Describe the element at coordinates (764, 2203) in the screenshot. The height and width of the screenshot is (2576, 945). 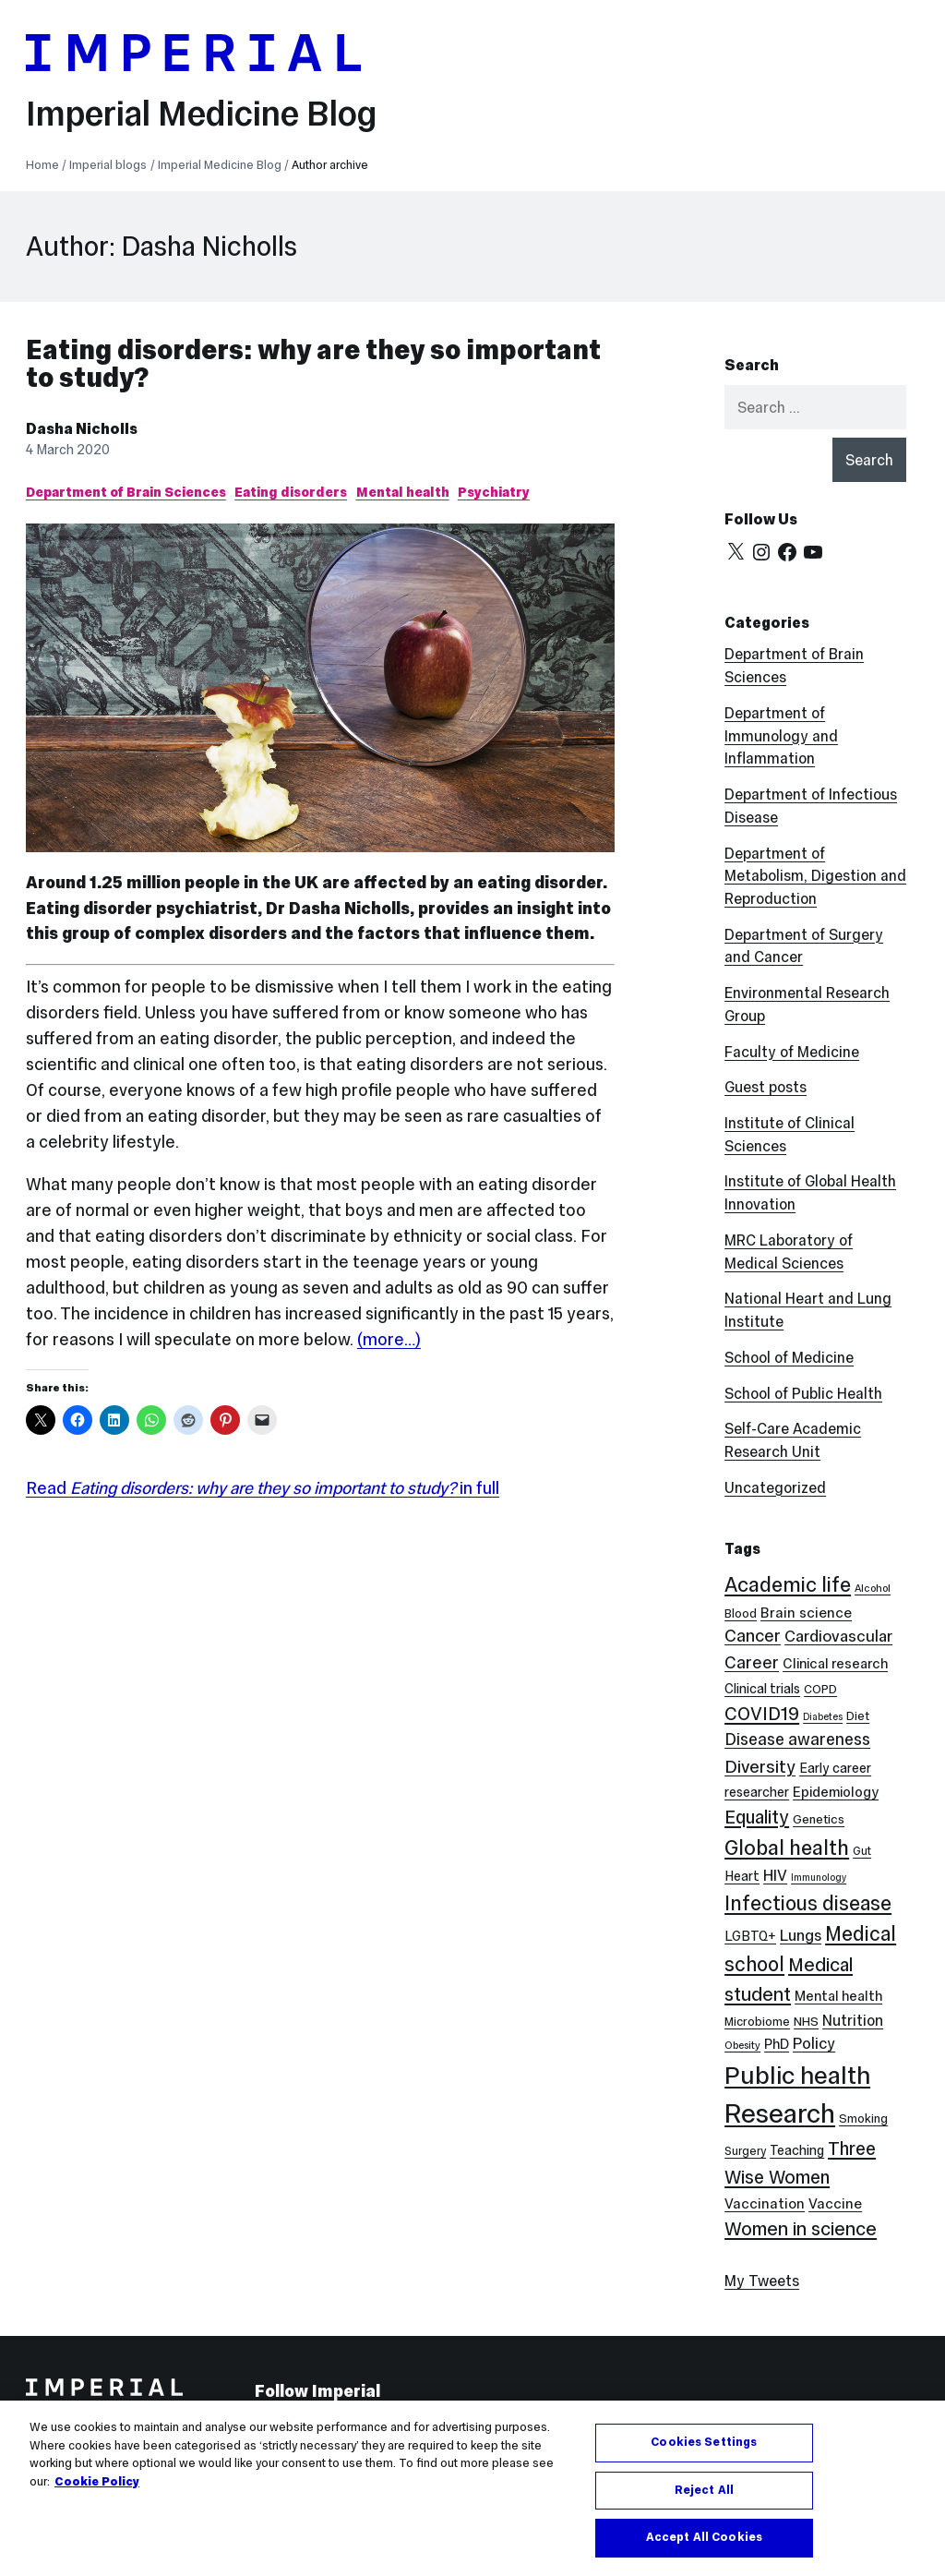
I see `Vaccination [Vaccination (12 items)]` at that location.